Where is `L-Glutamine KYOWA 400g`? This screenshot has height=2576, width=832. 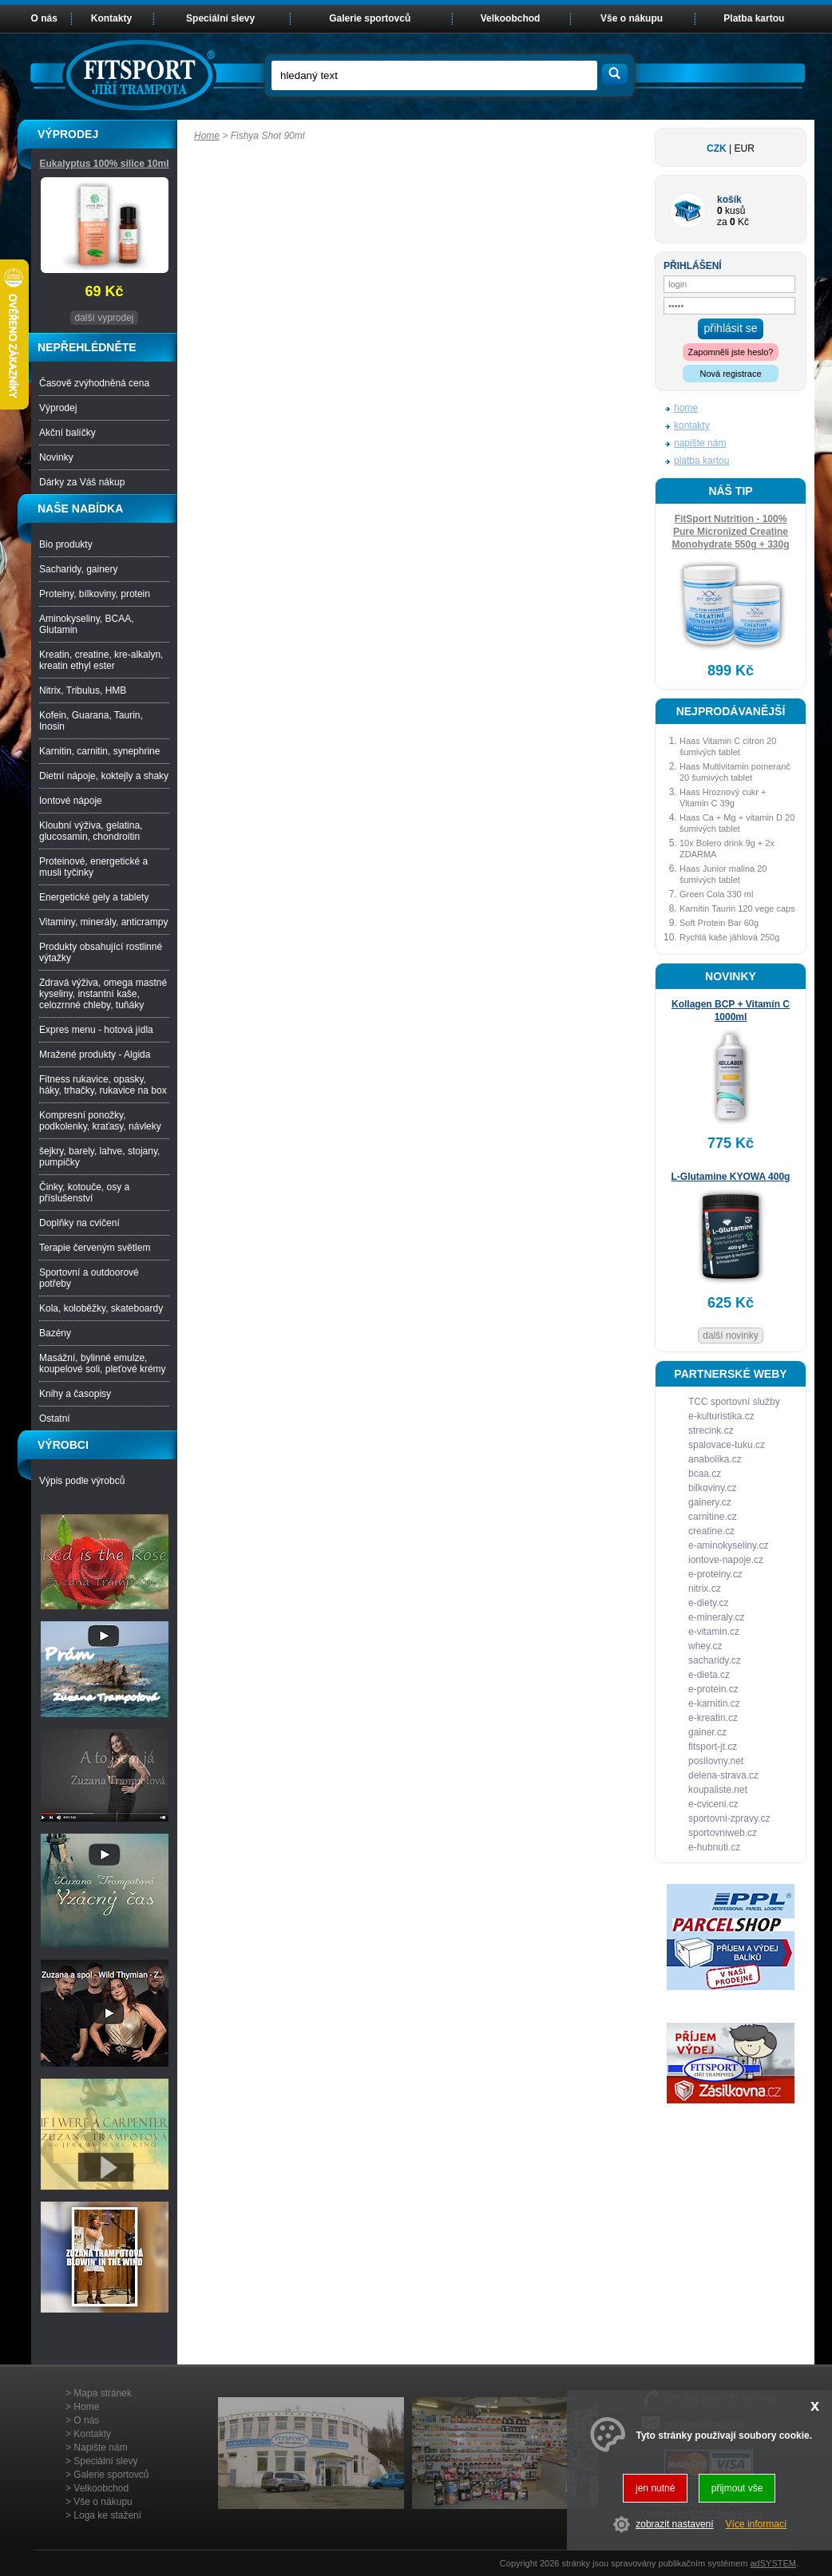
L-Glutamine KYOWA 400g is located at coordinates (731, 1176).